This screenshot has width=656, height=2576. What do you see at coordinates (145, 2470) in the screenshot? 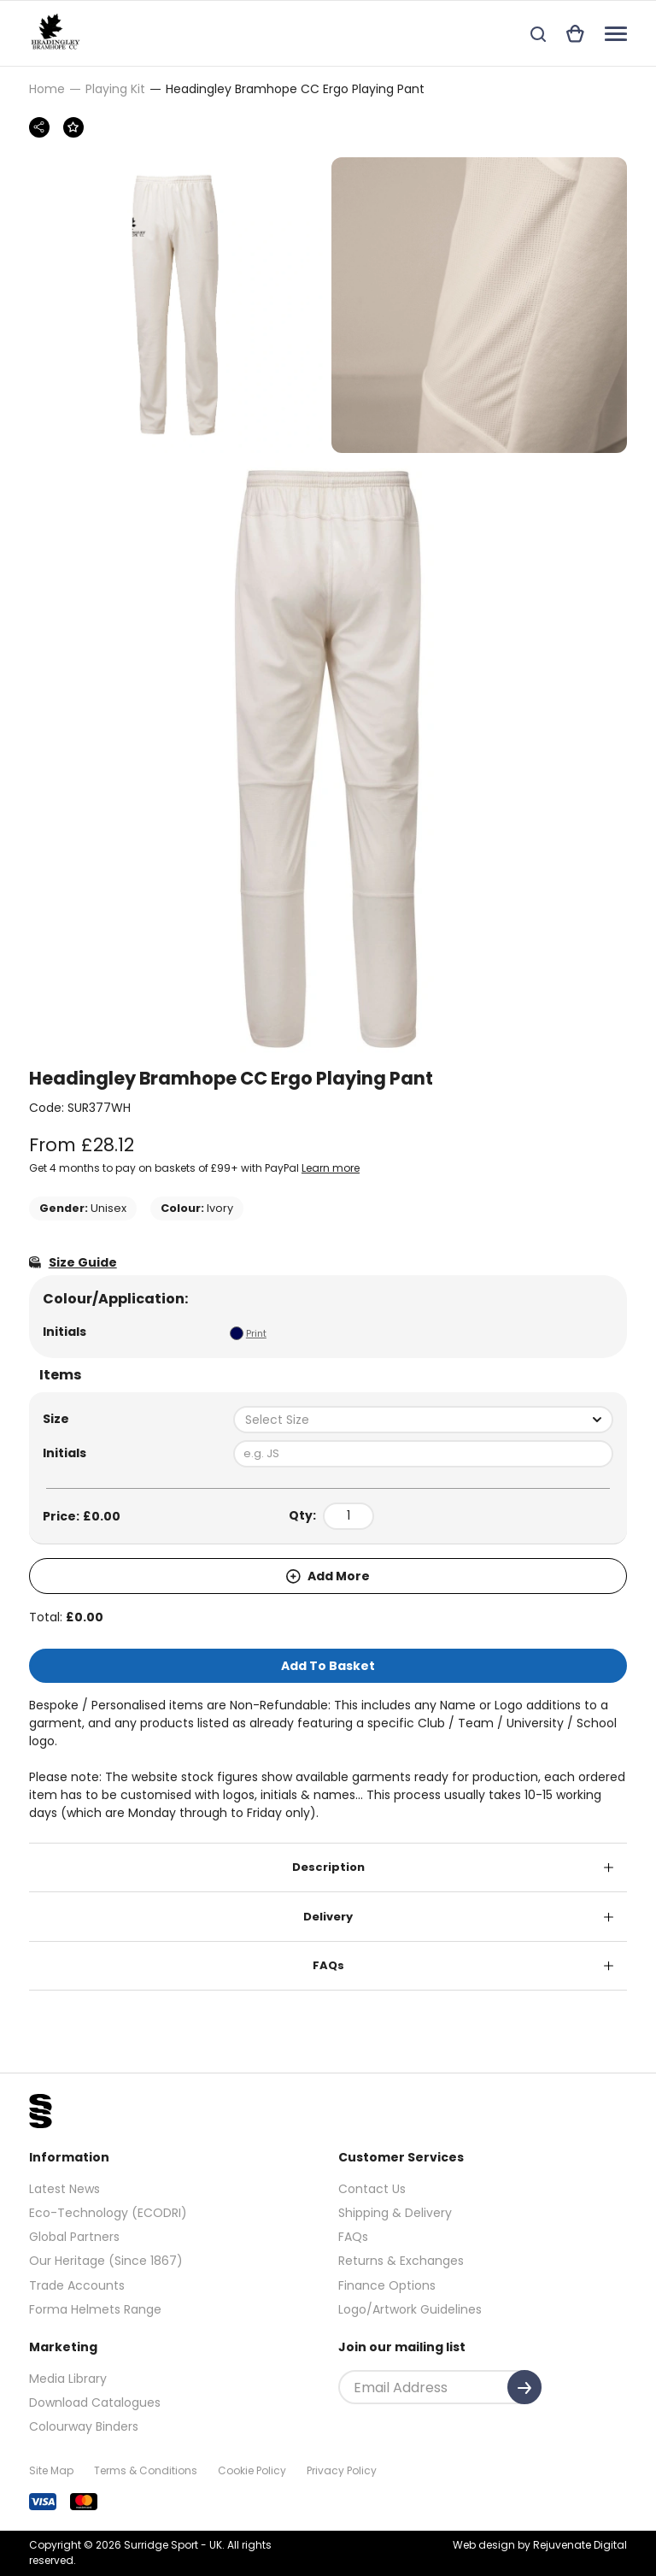
I see `Terms & Conditions` at bounding box center [145, 2470].